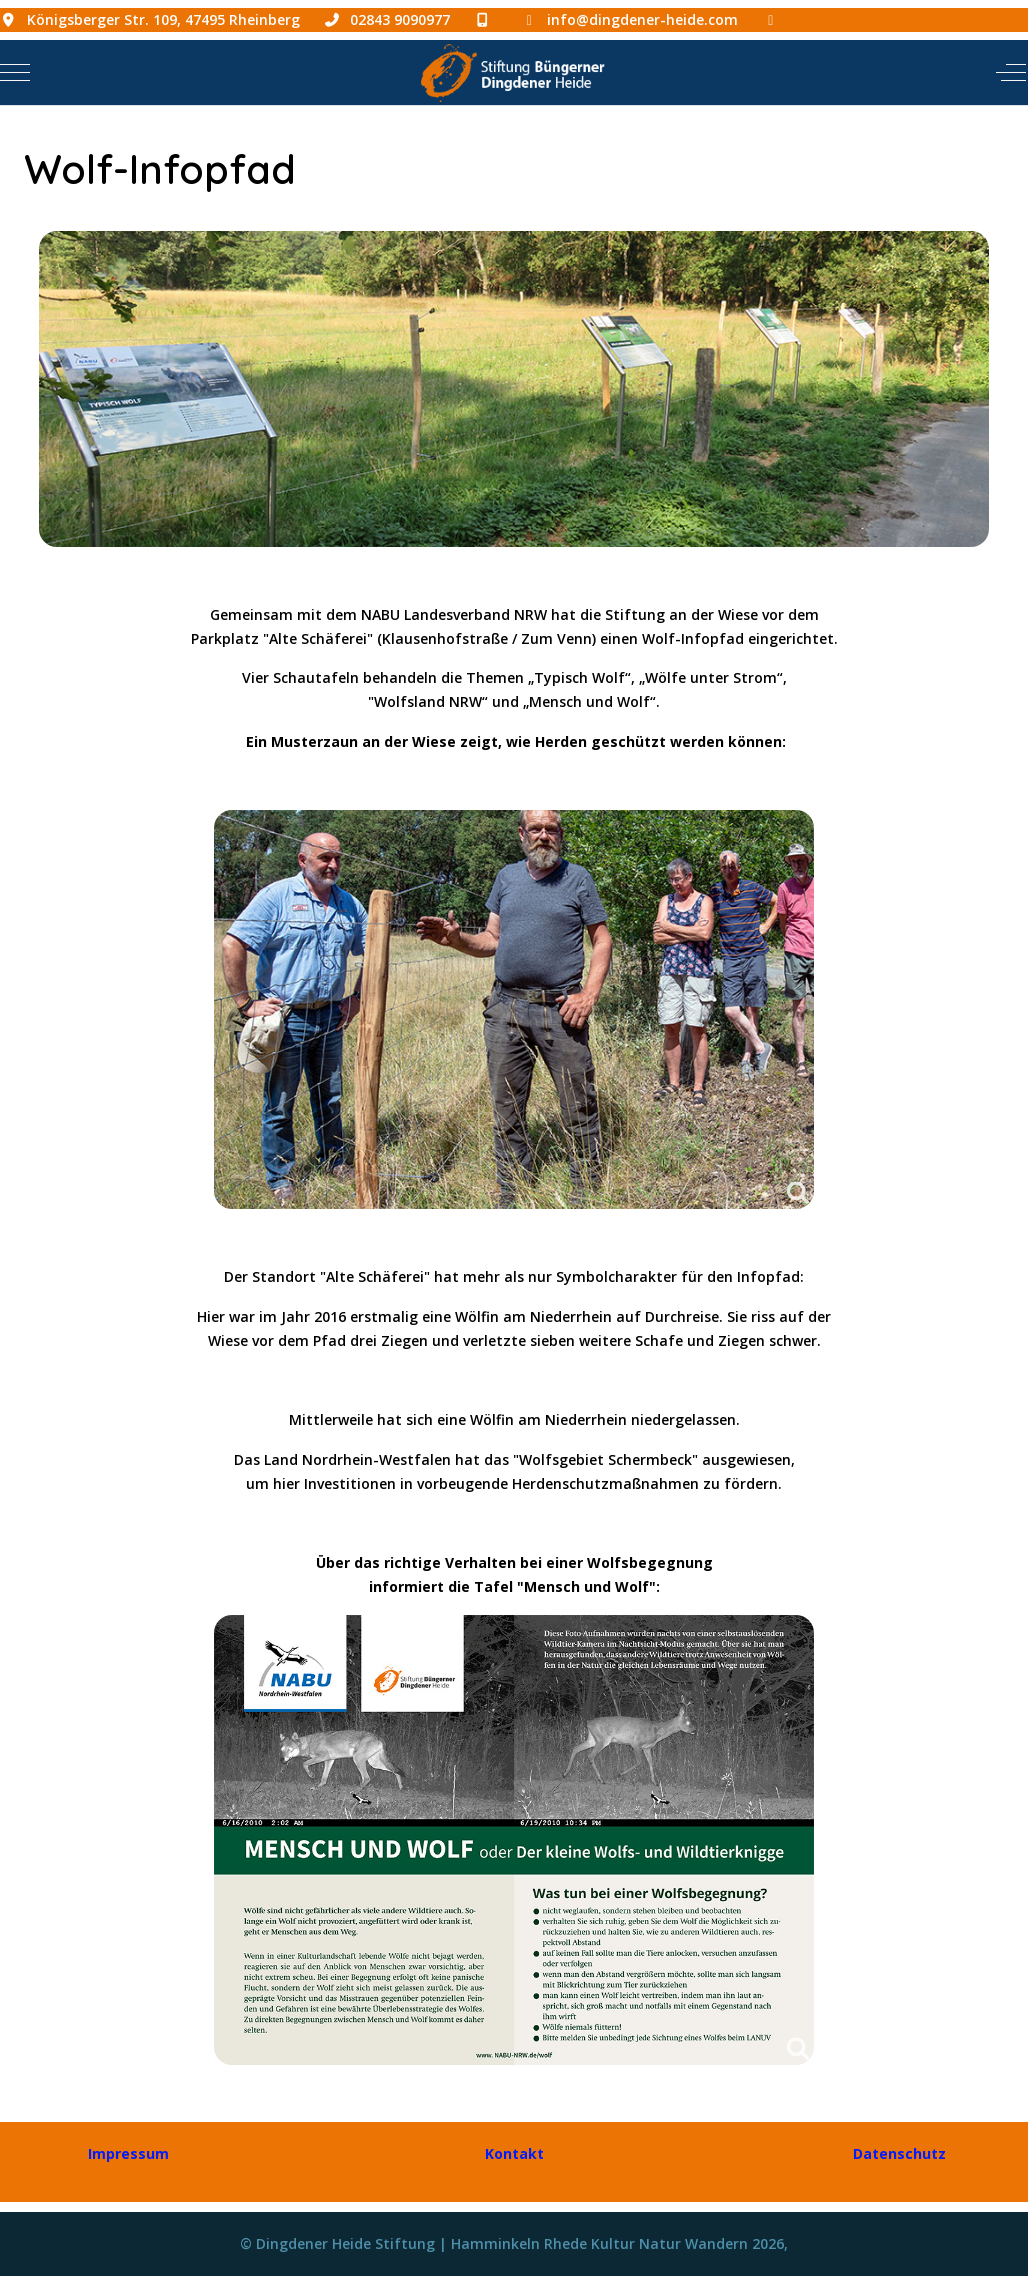 The height and width of the screenshot is (2276, 1028). Describe the element at coordinates (512, 72) in the screenshot. I see `[Dingdener Heide Stiftung | Hamminkeln Rhede Kultur Natur Wandern]` at that location.